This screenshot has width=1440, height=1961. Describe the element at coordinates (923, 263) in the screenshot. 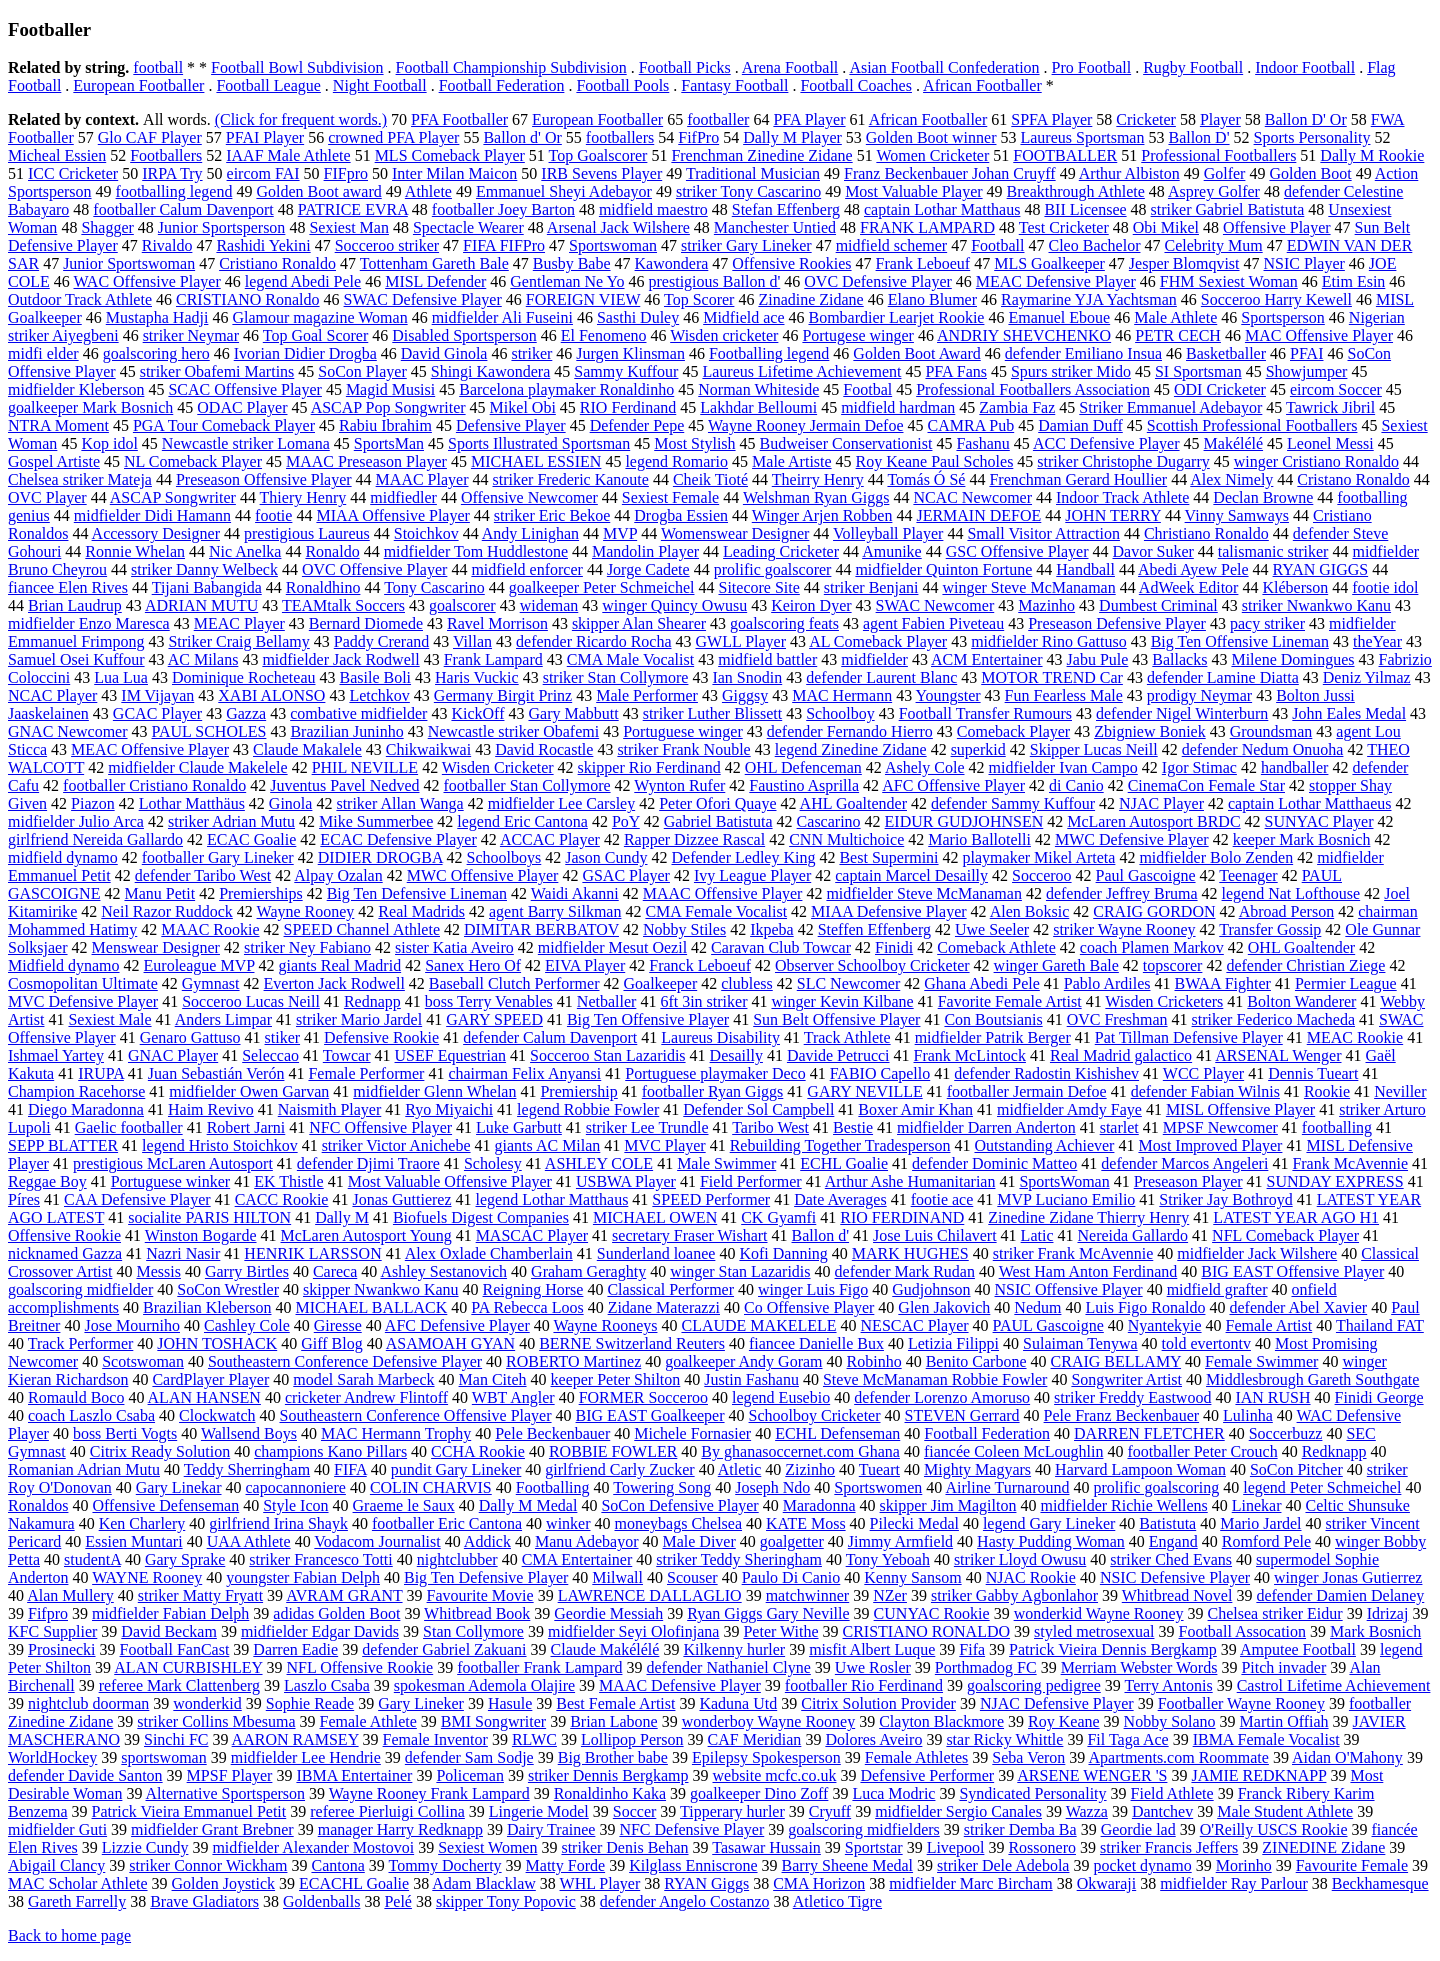

I see `Frank Leboeuf` at that location.